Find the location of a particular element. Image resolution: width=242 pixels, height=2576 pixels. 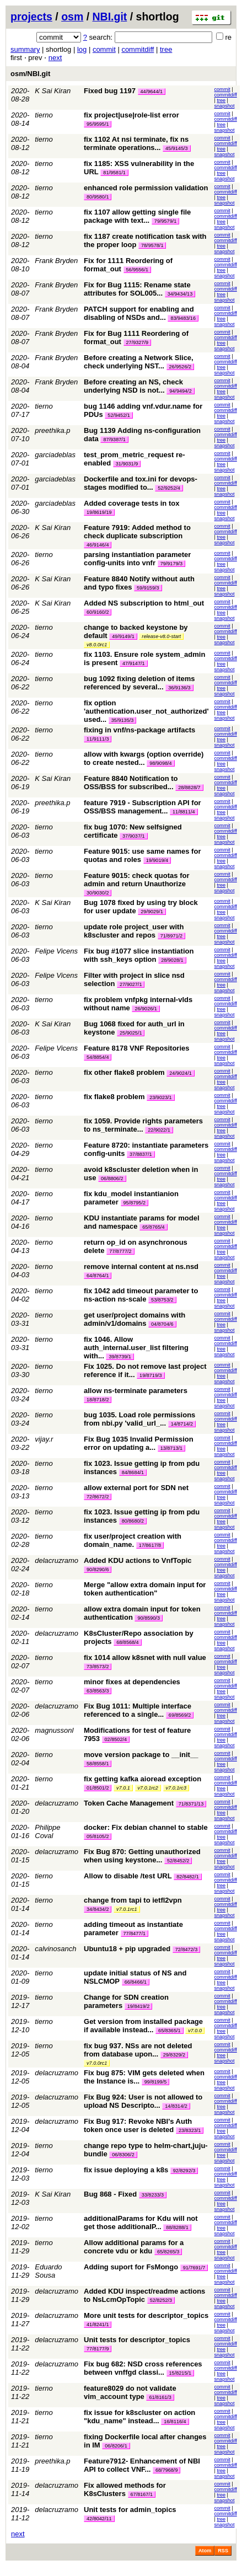

88/8288/1 is located at coordinates (177, 2227).